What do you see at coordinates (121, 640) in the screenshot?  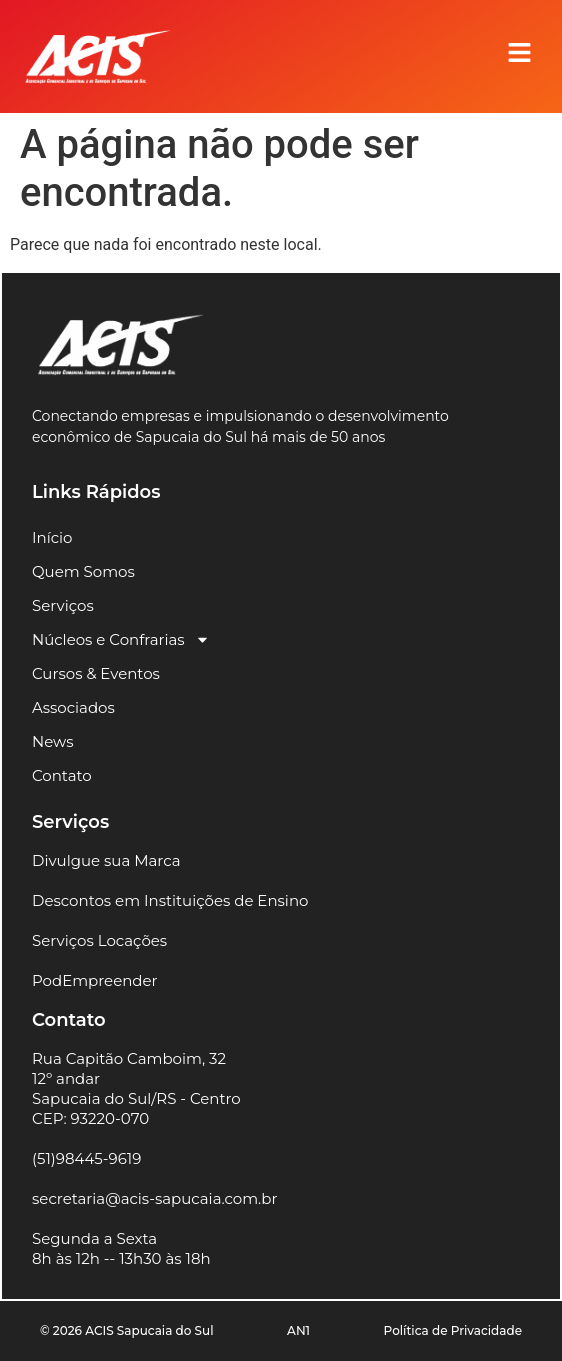 I see `Núcleos e Confrarias` at bounding box center [121, 640].